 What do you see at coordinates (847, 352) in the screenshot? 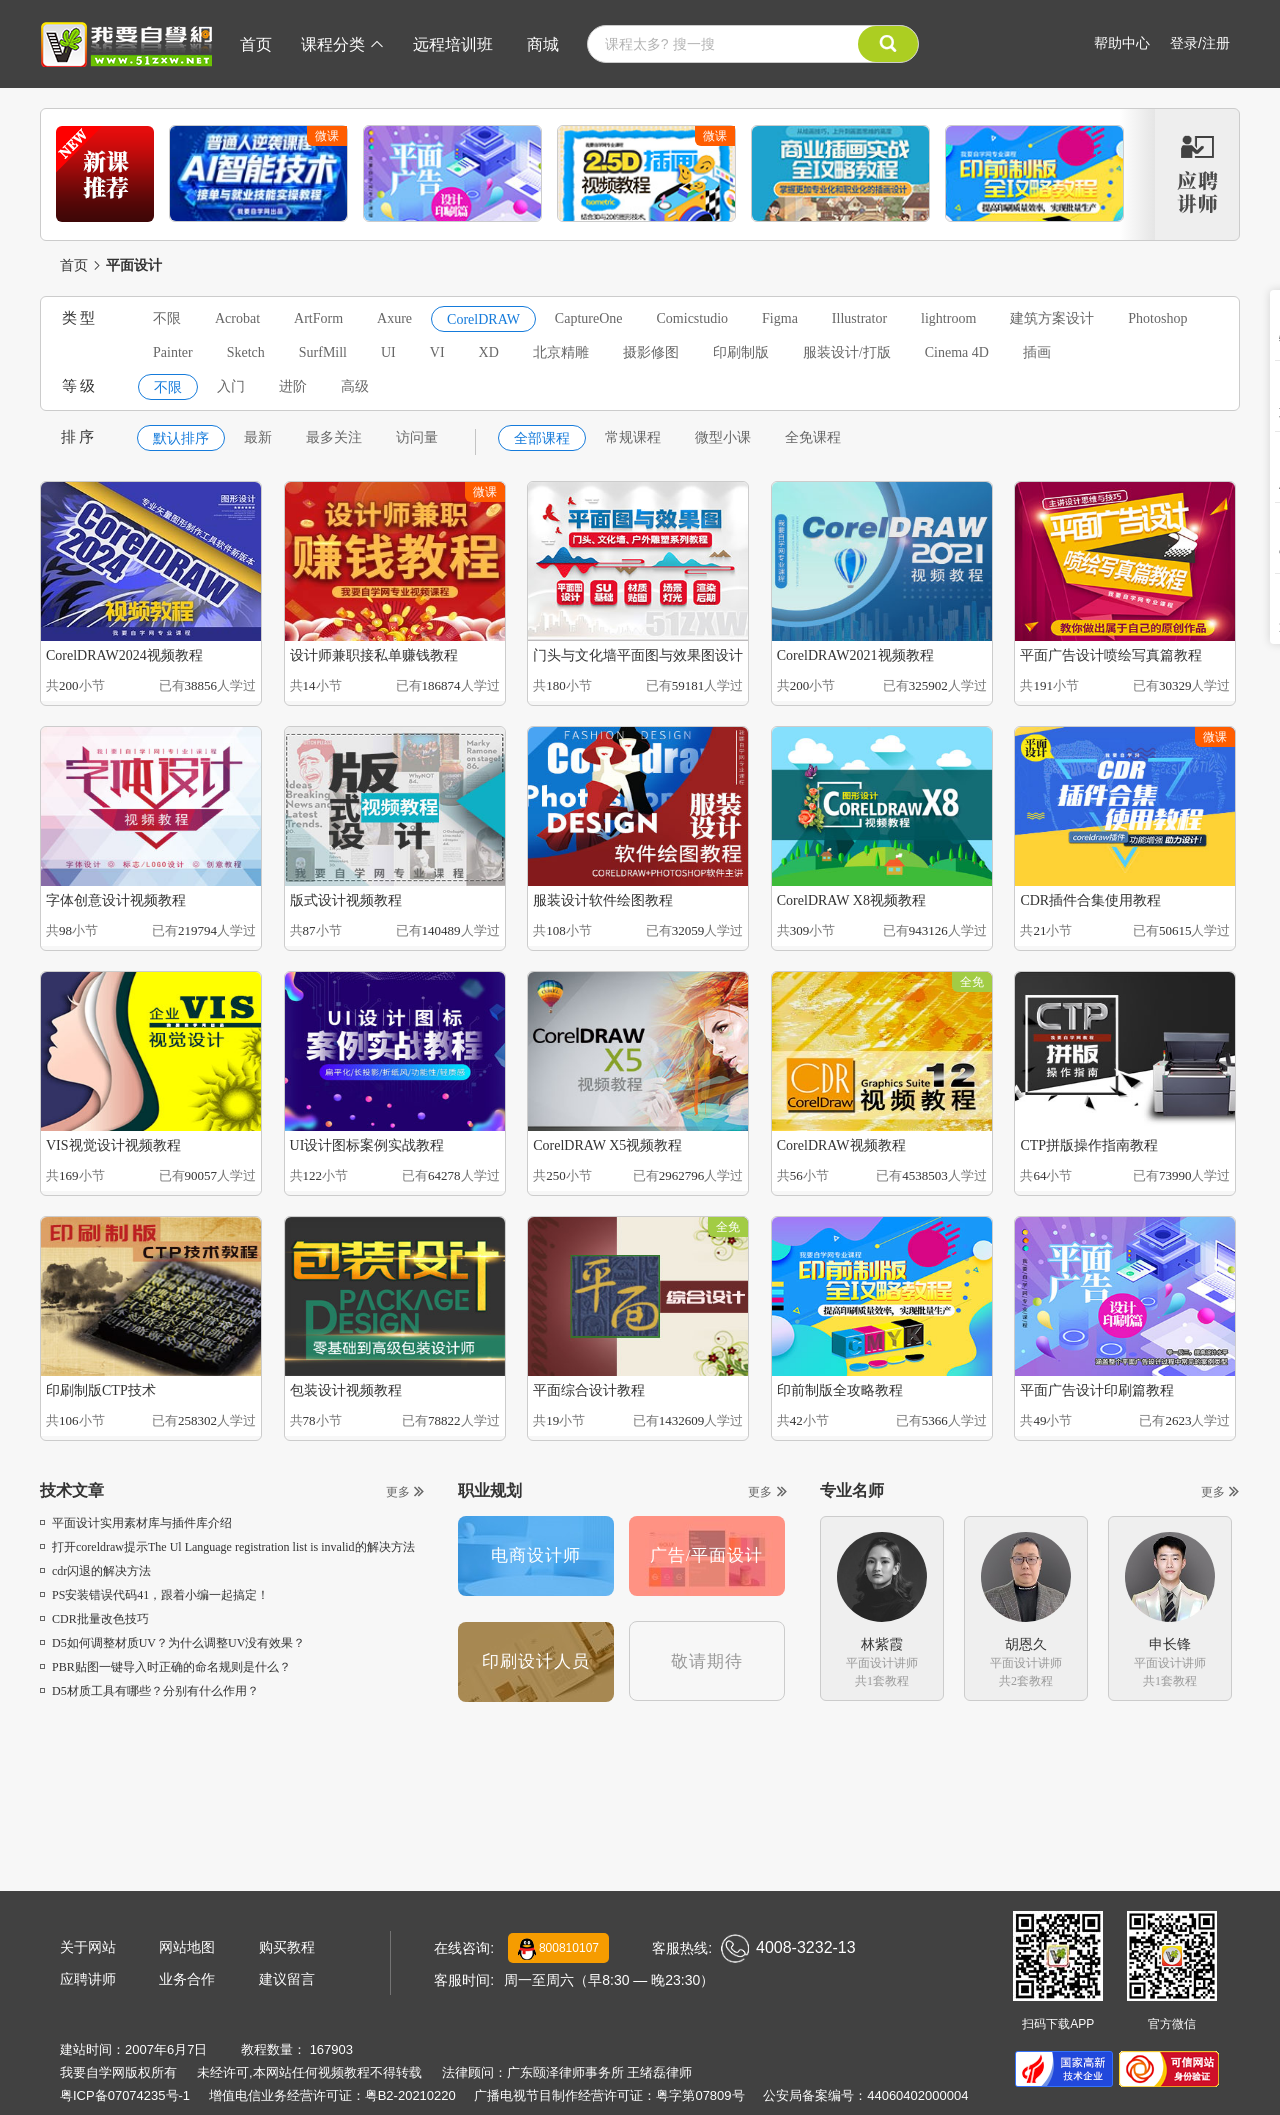
I see `服装设计/打版` at bounding box center [847, 352].